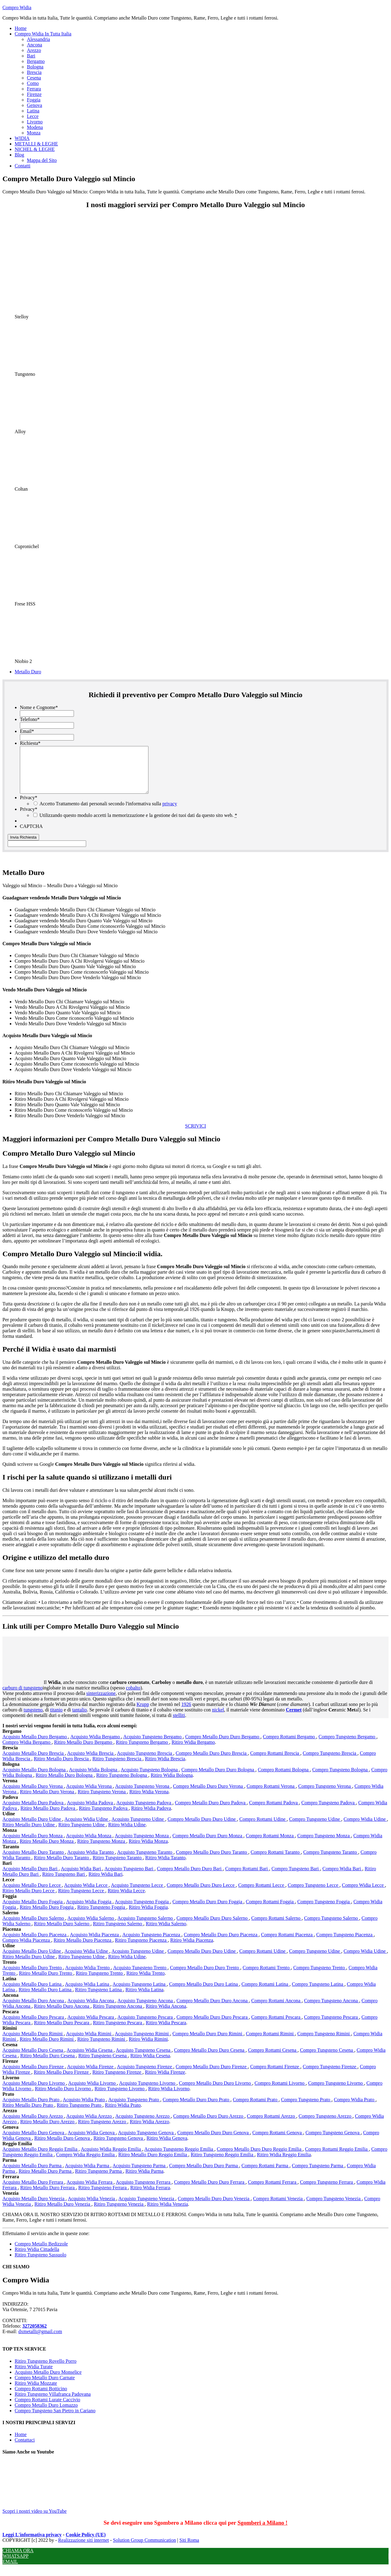  I want to click on Acquisto Metallo Duro Venezia, so click(34, 2207).